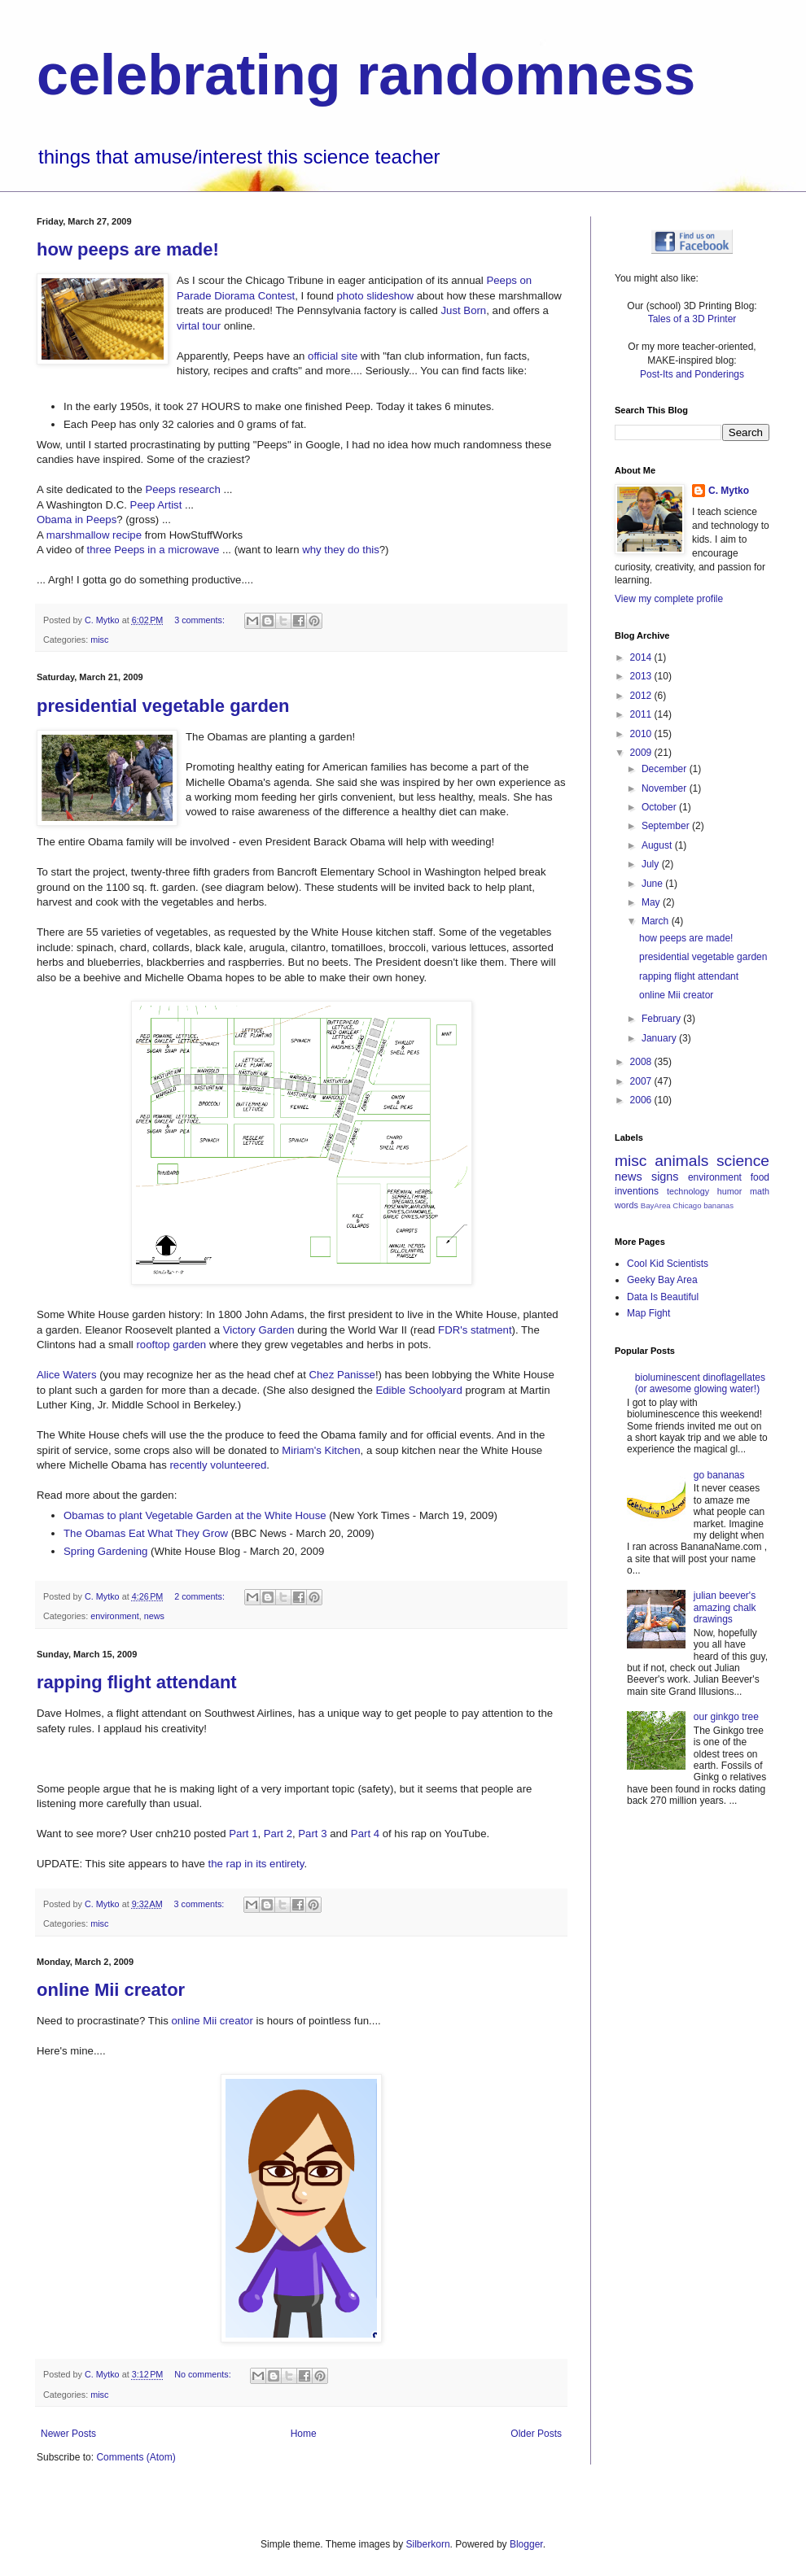 The image size is (806, 2576). What do you see at coordinates (642, 734) in the screenshot?
I see `2010` at bounding box center [642, 734].